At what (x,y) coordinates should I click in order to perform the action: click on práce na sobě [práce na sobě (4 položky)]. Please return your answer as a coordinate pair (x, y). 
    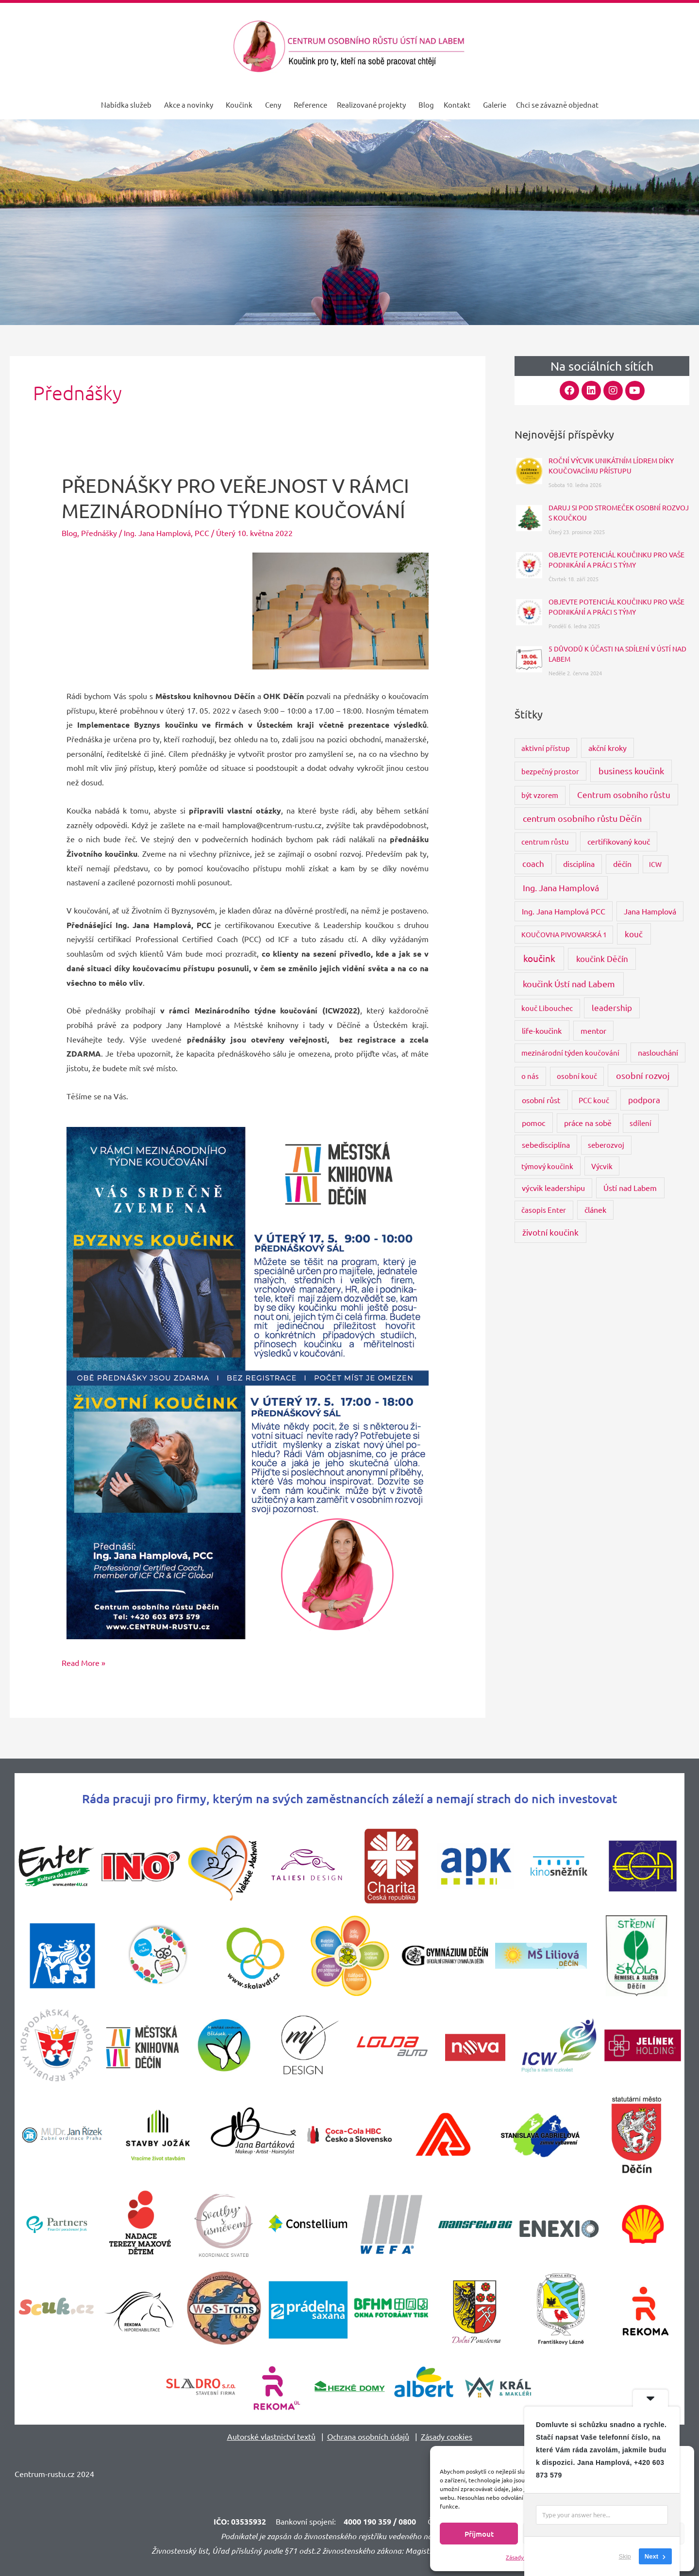
    Looking at the image, I should click on (588, 1122).